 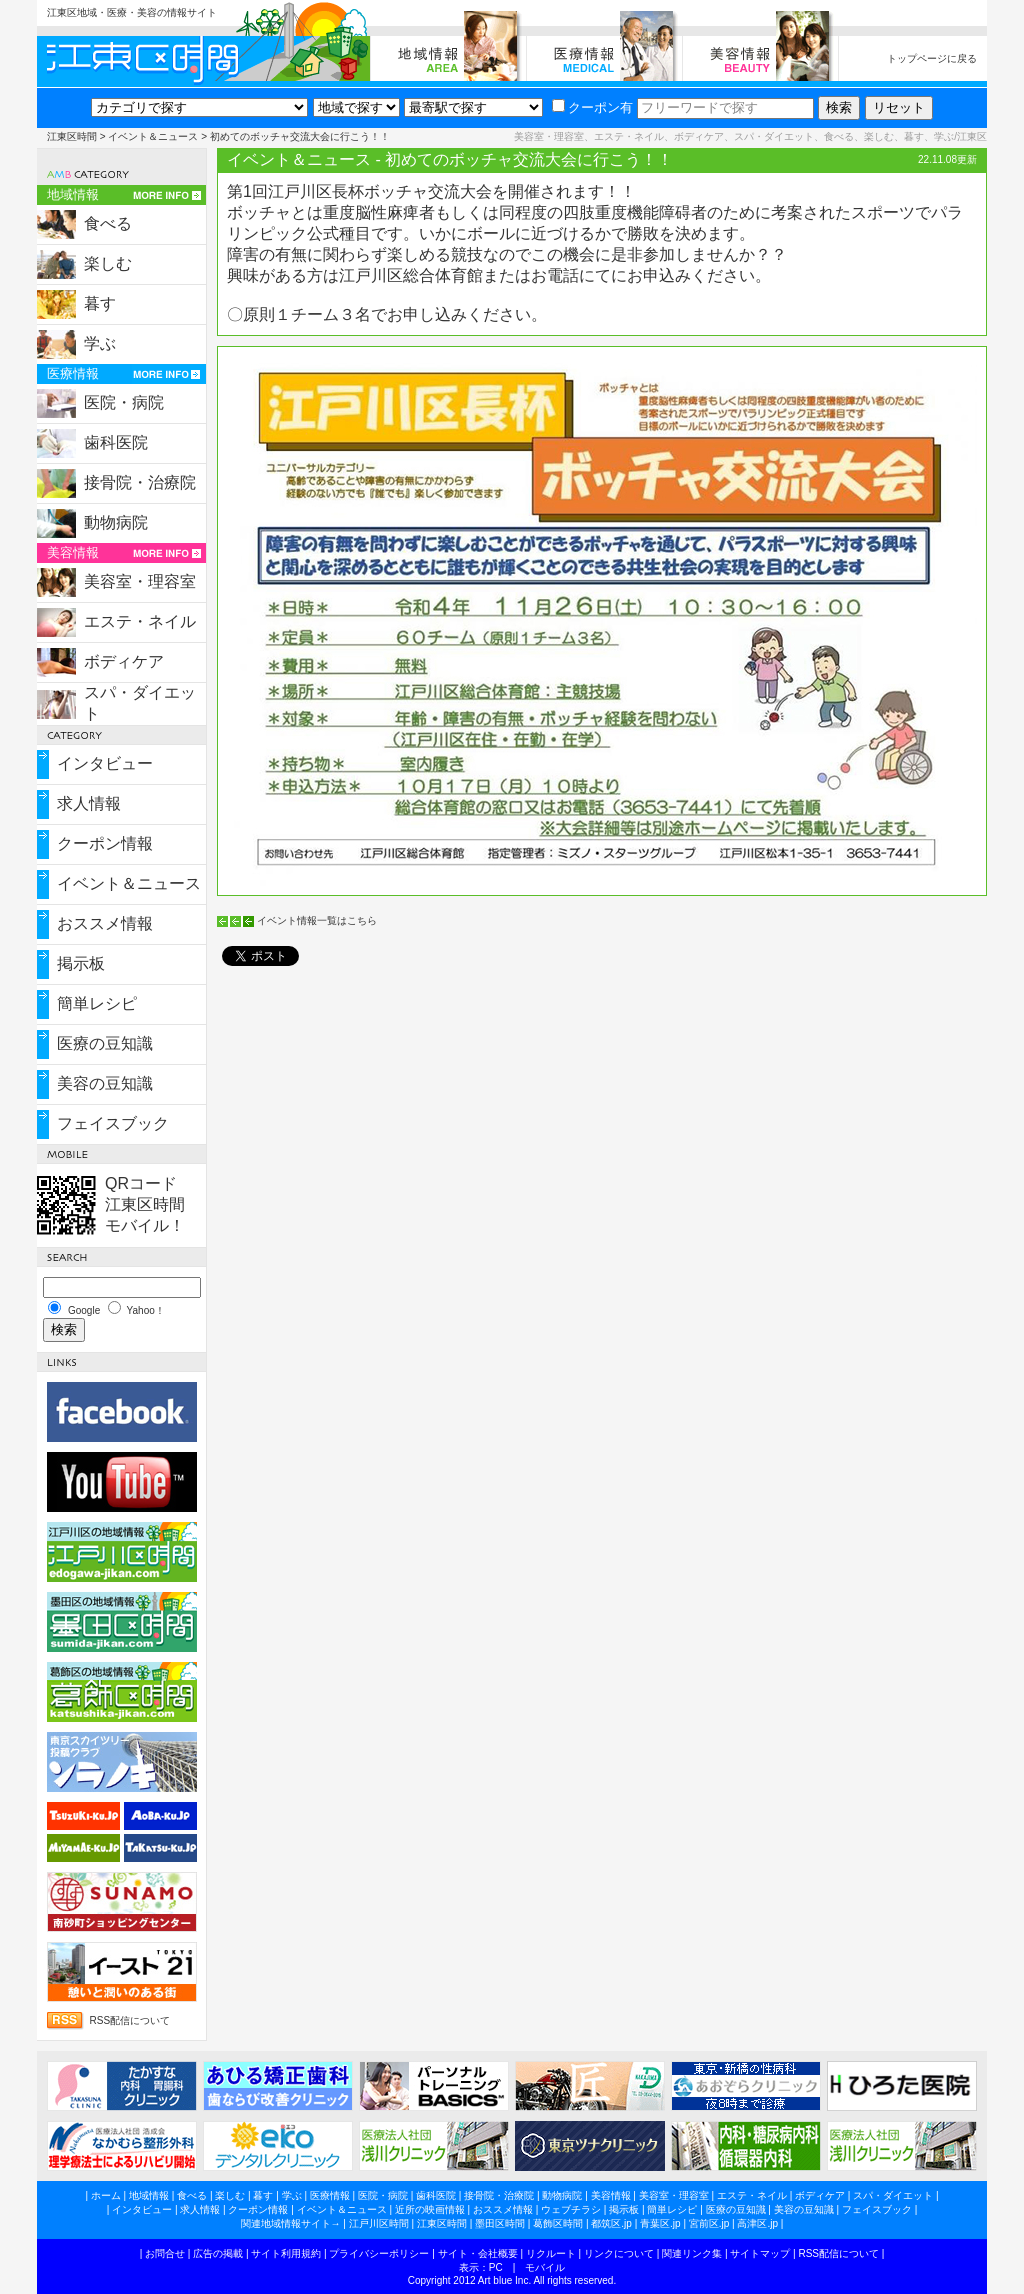 What do you see at coordinates (124, 402) in the screenshot?
I see `医院・病院` at bounding box center [124, 402].